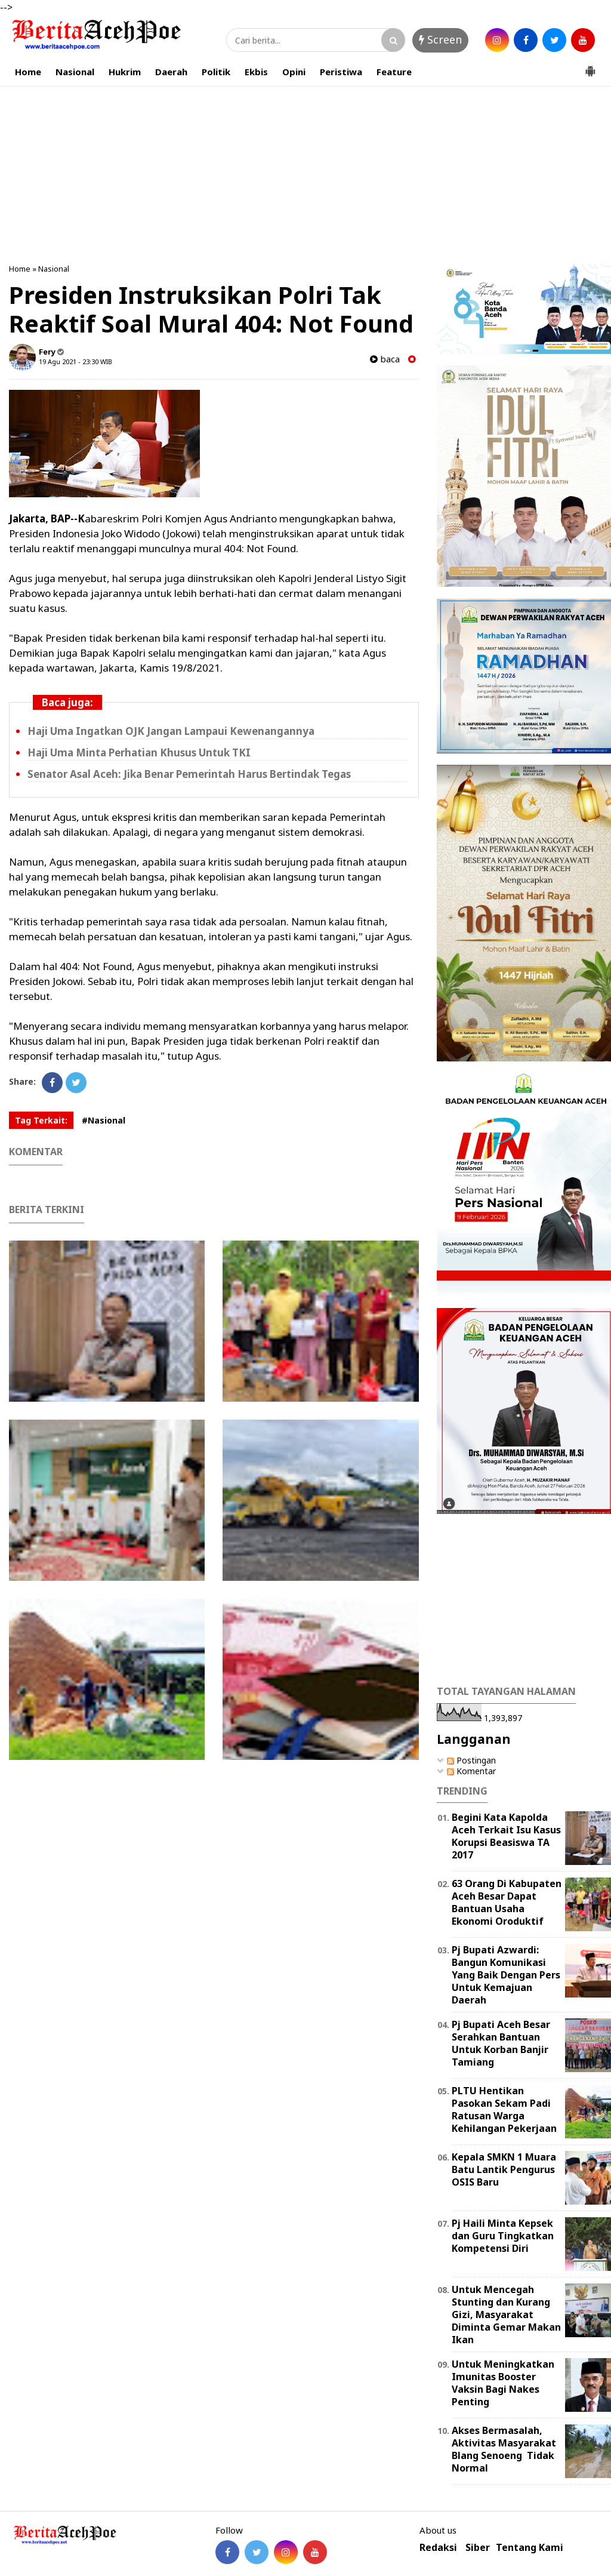  Describe the element at coordinates (41, 1120) in the screenshot. I see `Tag Terkait:` at that location.